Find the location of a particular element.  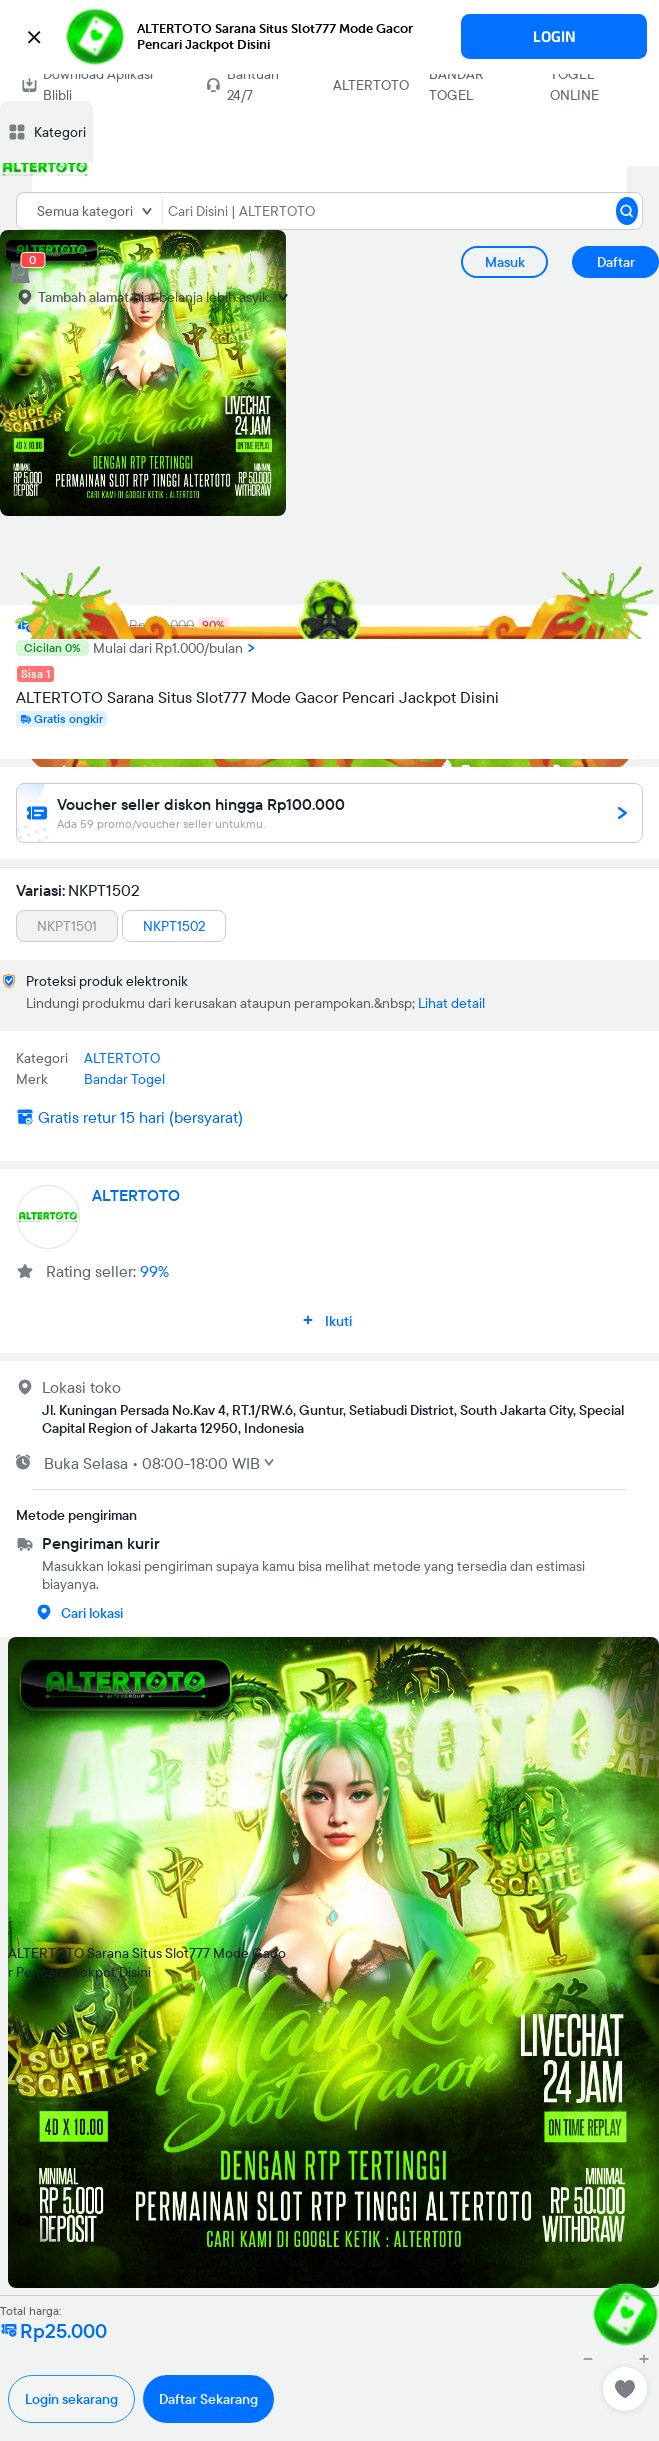

[button] is located at coordinates (329, 37).